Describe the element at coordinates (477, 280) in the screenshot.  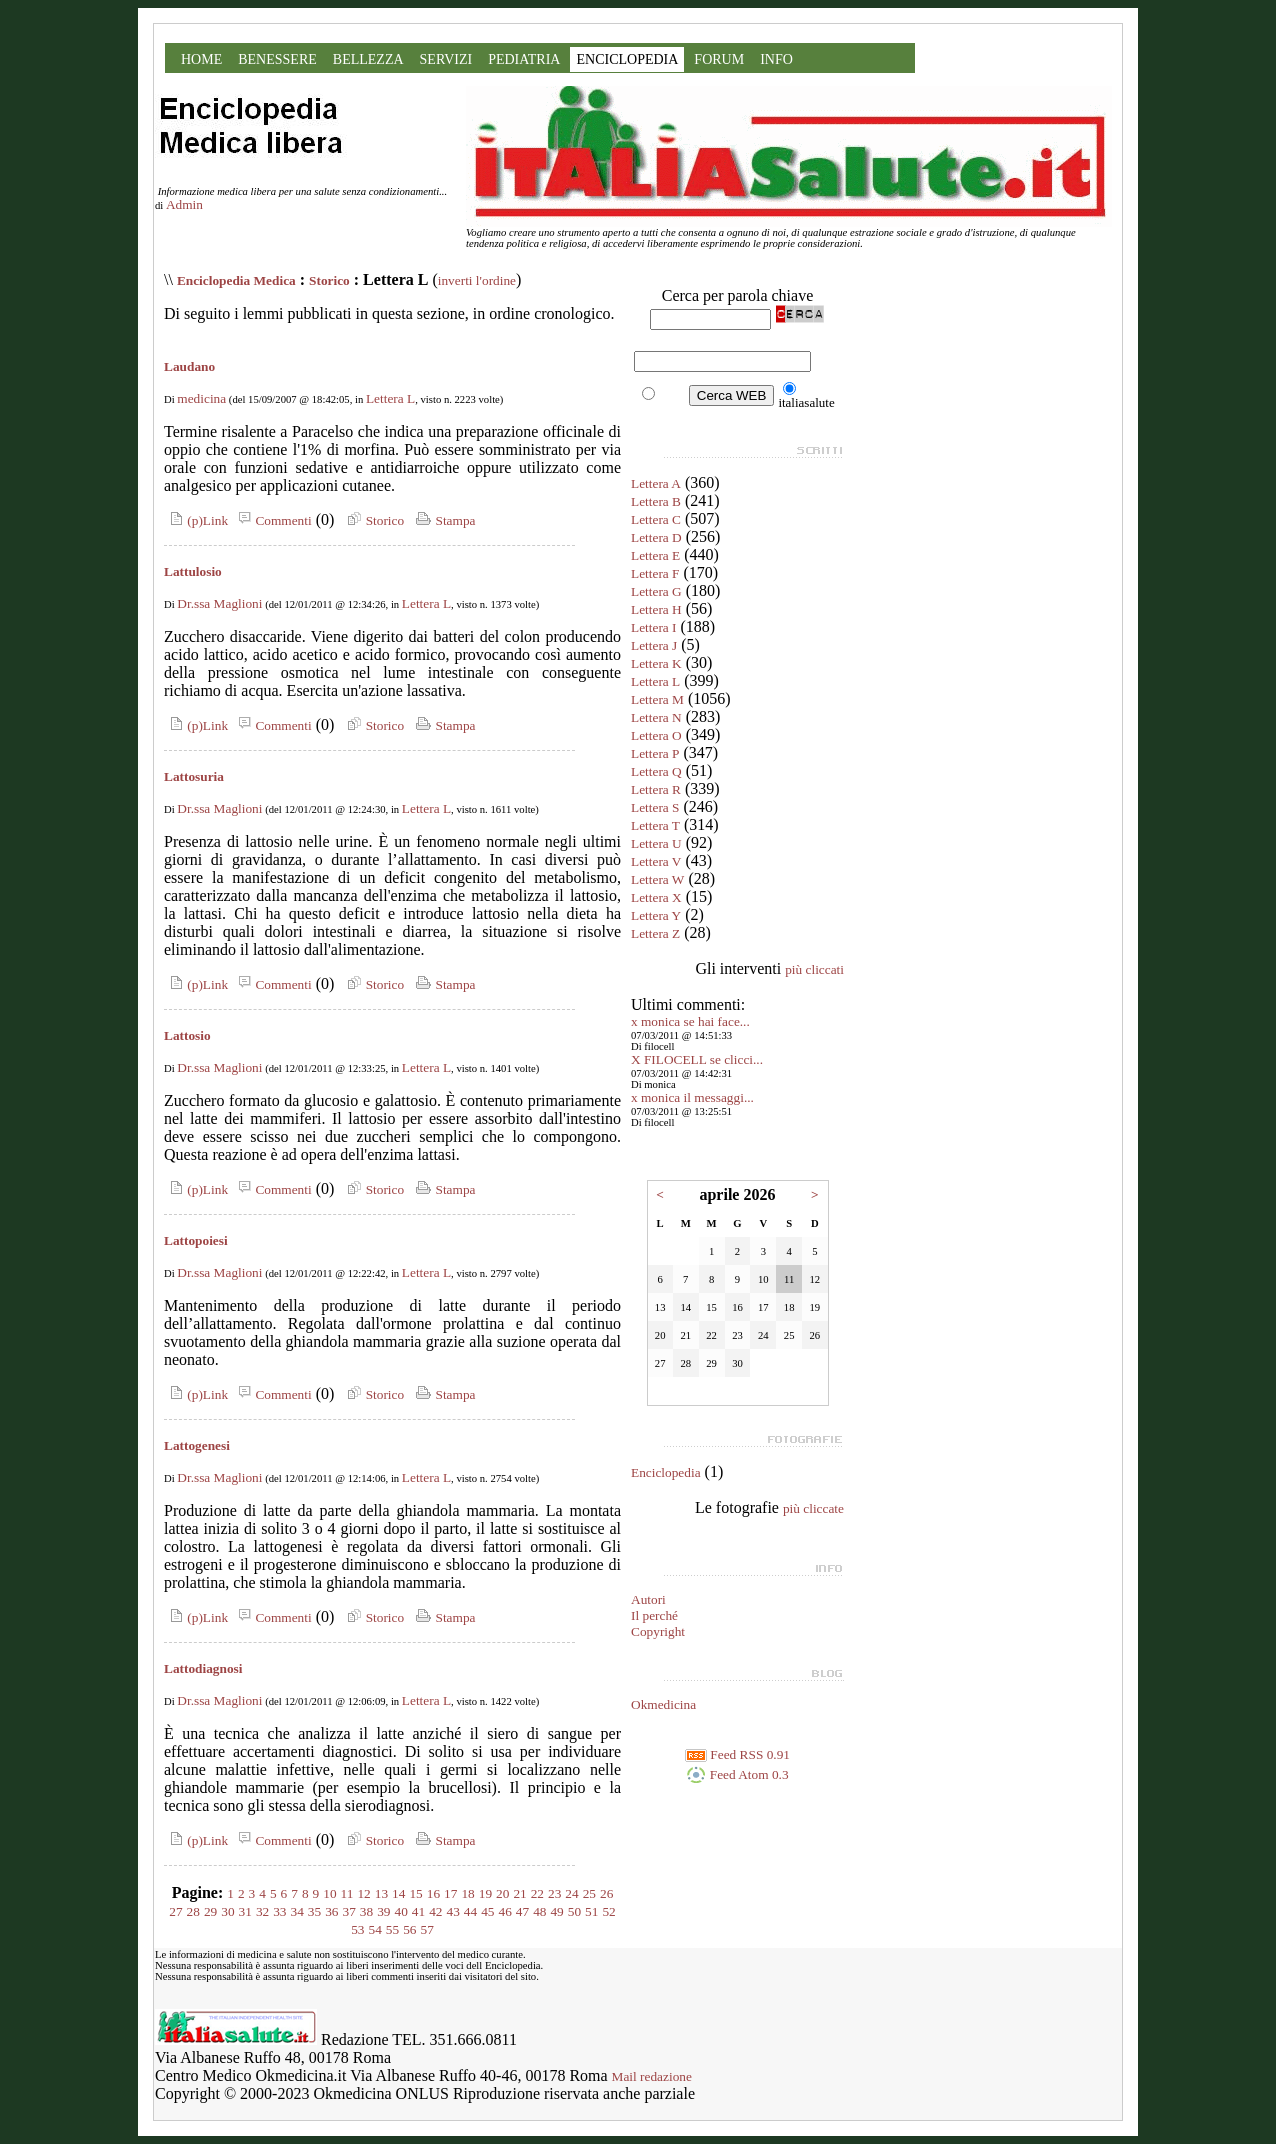
I see `inverti l'ordine` at that location.